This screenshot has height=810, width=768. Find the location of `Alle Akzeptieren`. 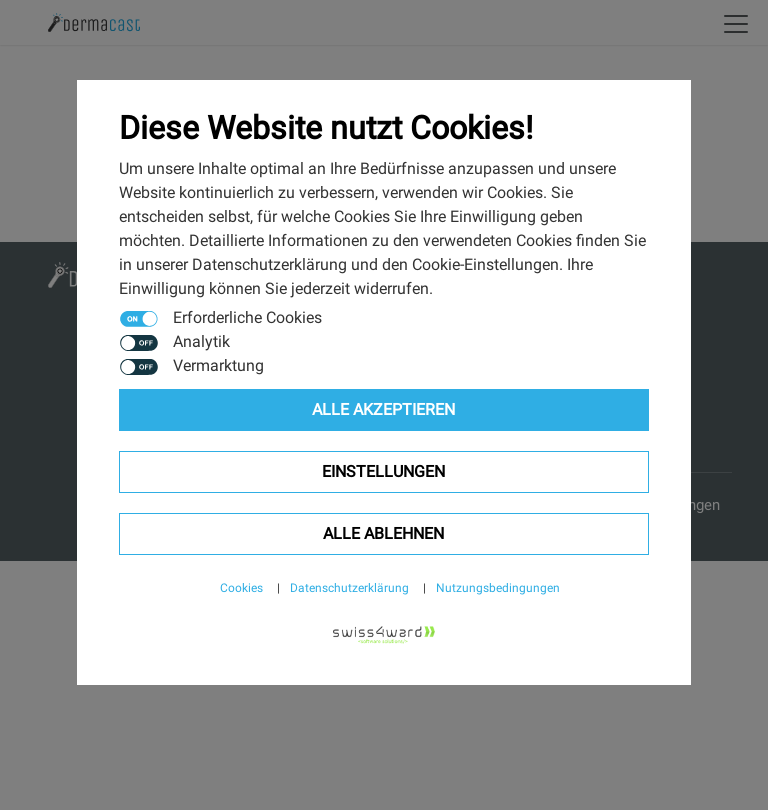

Alle Akzeptieren is located at coordinates (383, 409).